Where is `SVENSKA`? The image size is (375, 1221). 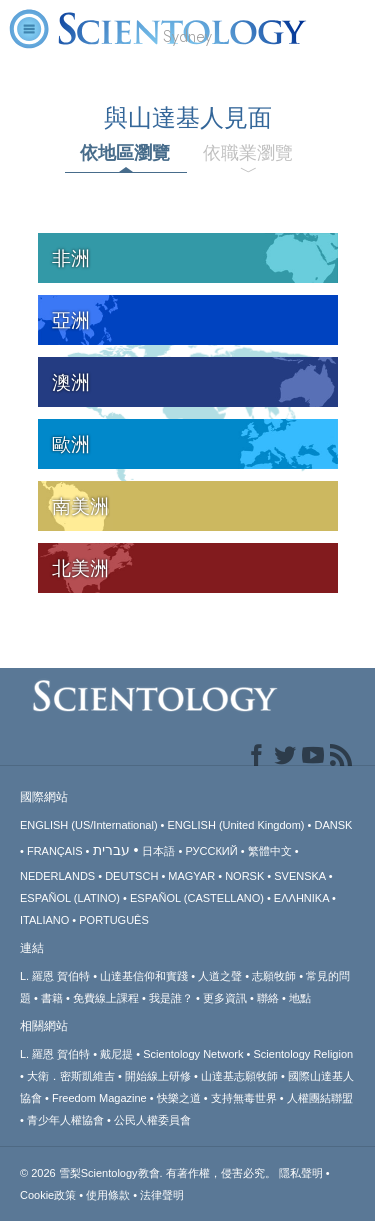
SVENSKA is located at coordinates (299, 876).